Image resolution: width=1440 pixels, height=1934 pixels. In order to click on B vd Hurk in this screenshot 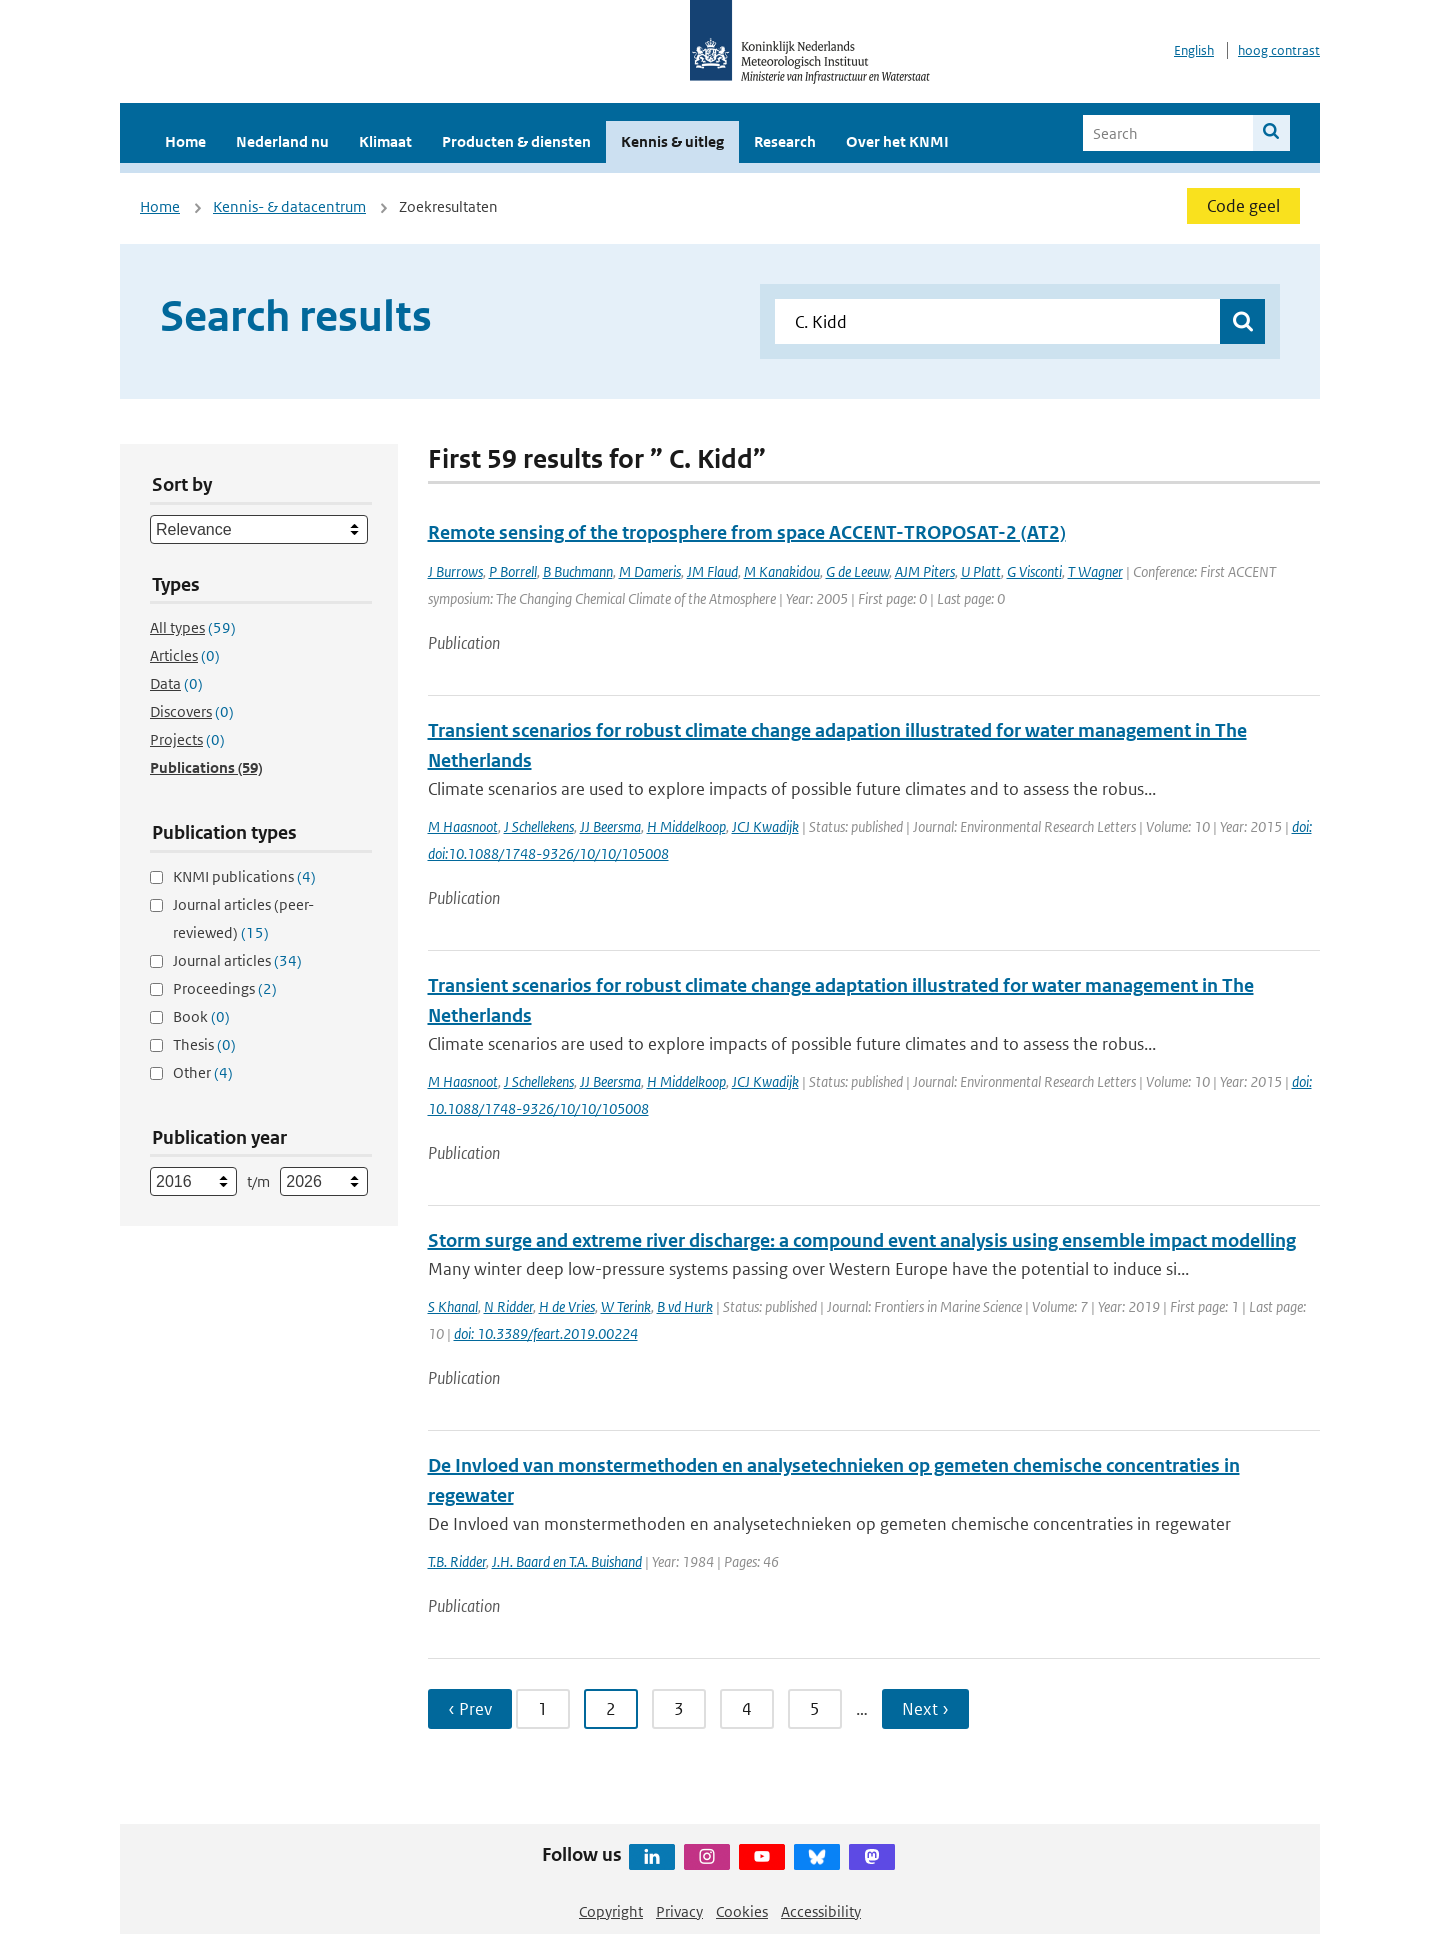, I will do `click(685, 1306)`.